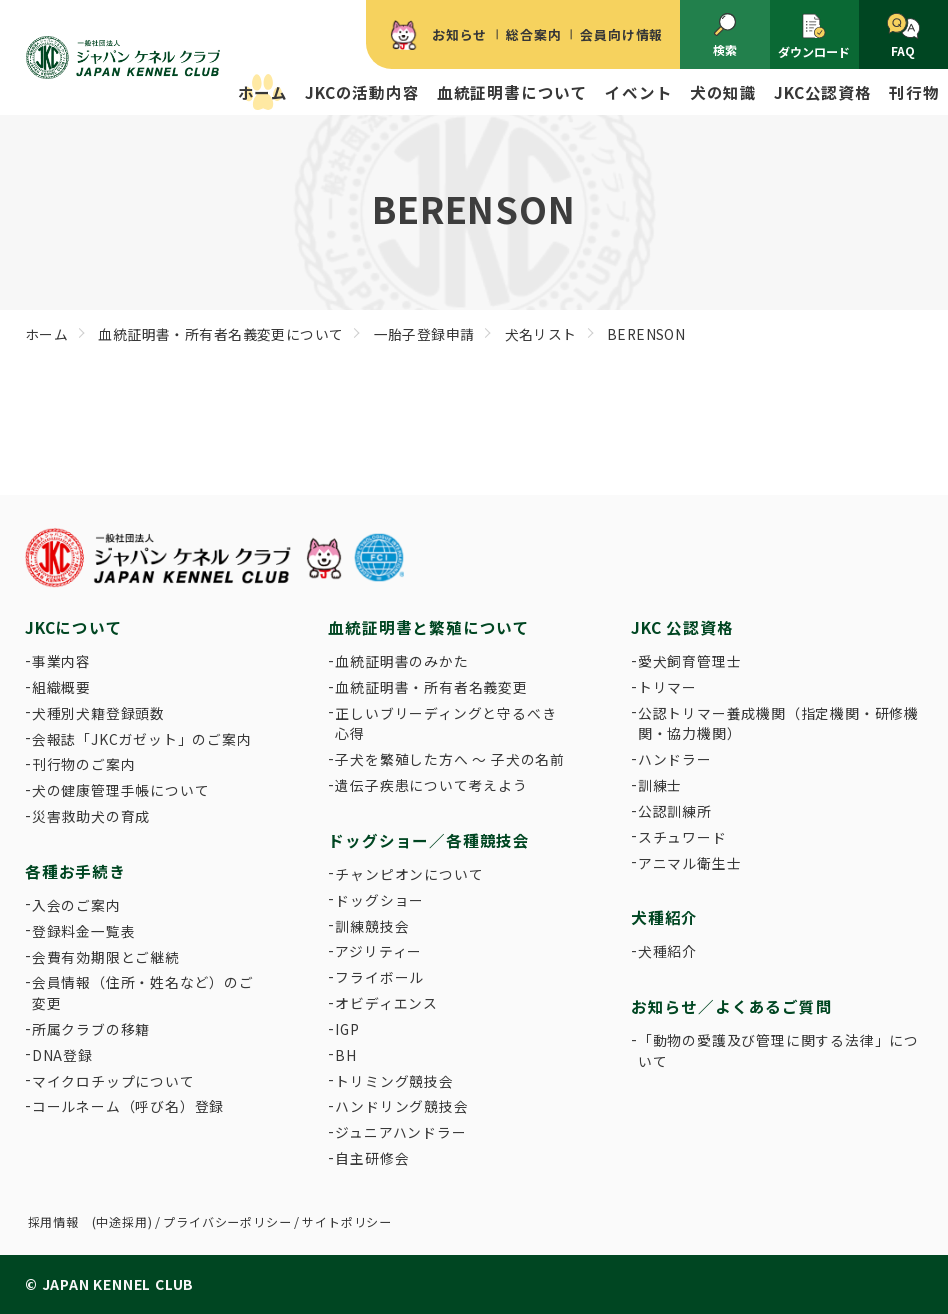 The image size is (948, 1314). Describe the element at coordinates (90, 1221) in the screenshot. I see `採用情報 (中途採用)` at that location.